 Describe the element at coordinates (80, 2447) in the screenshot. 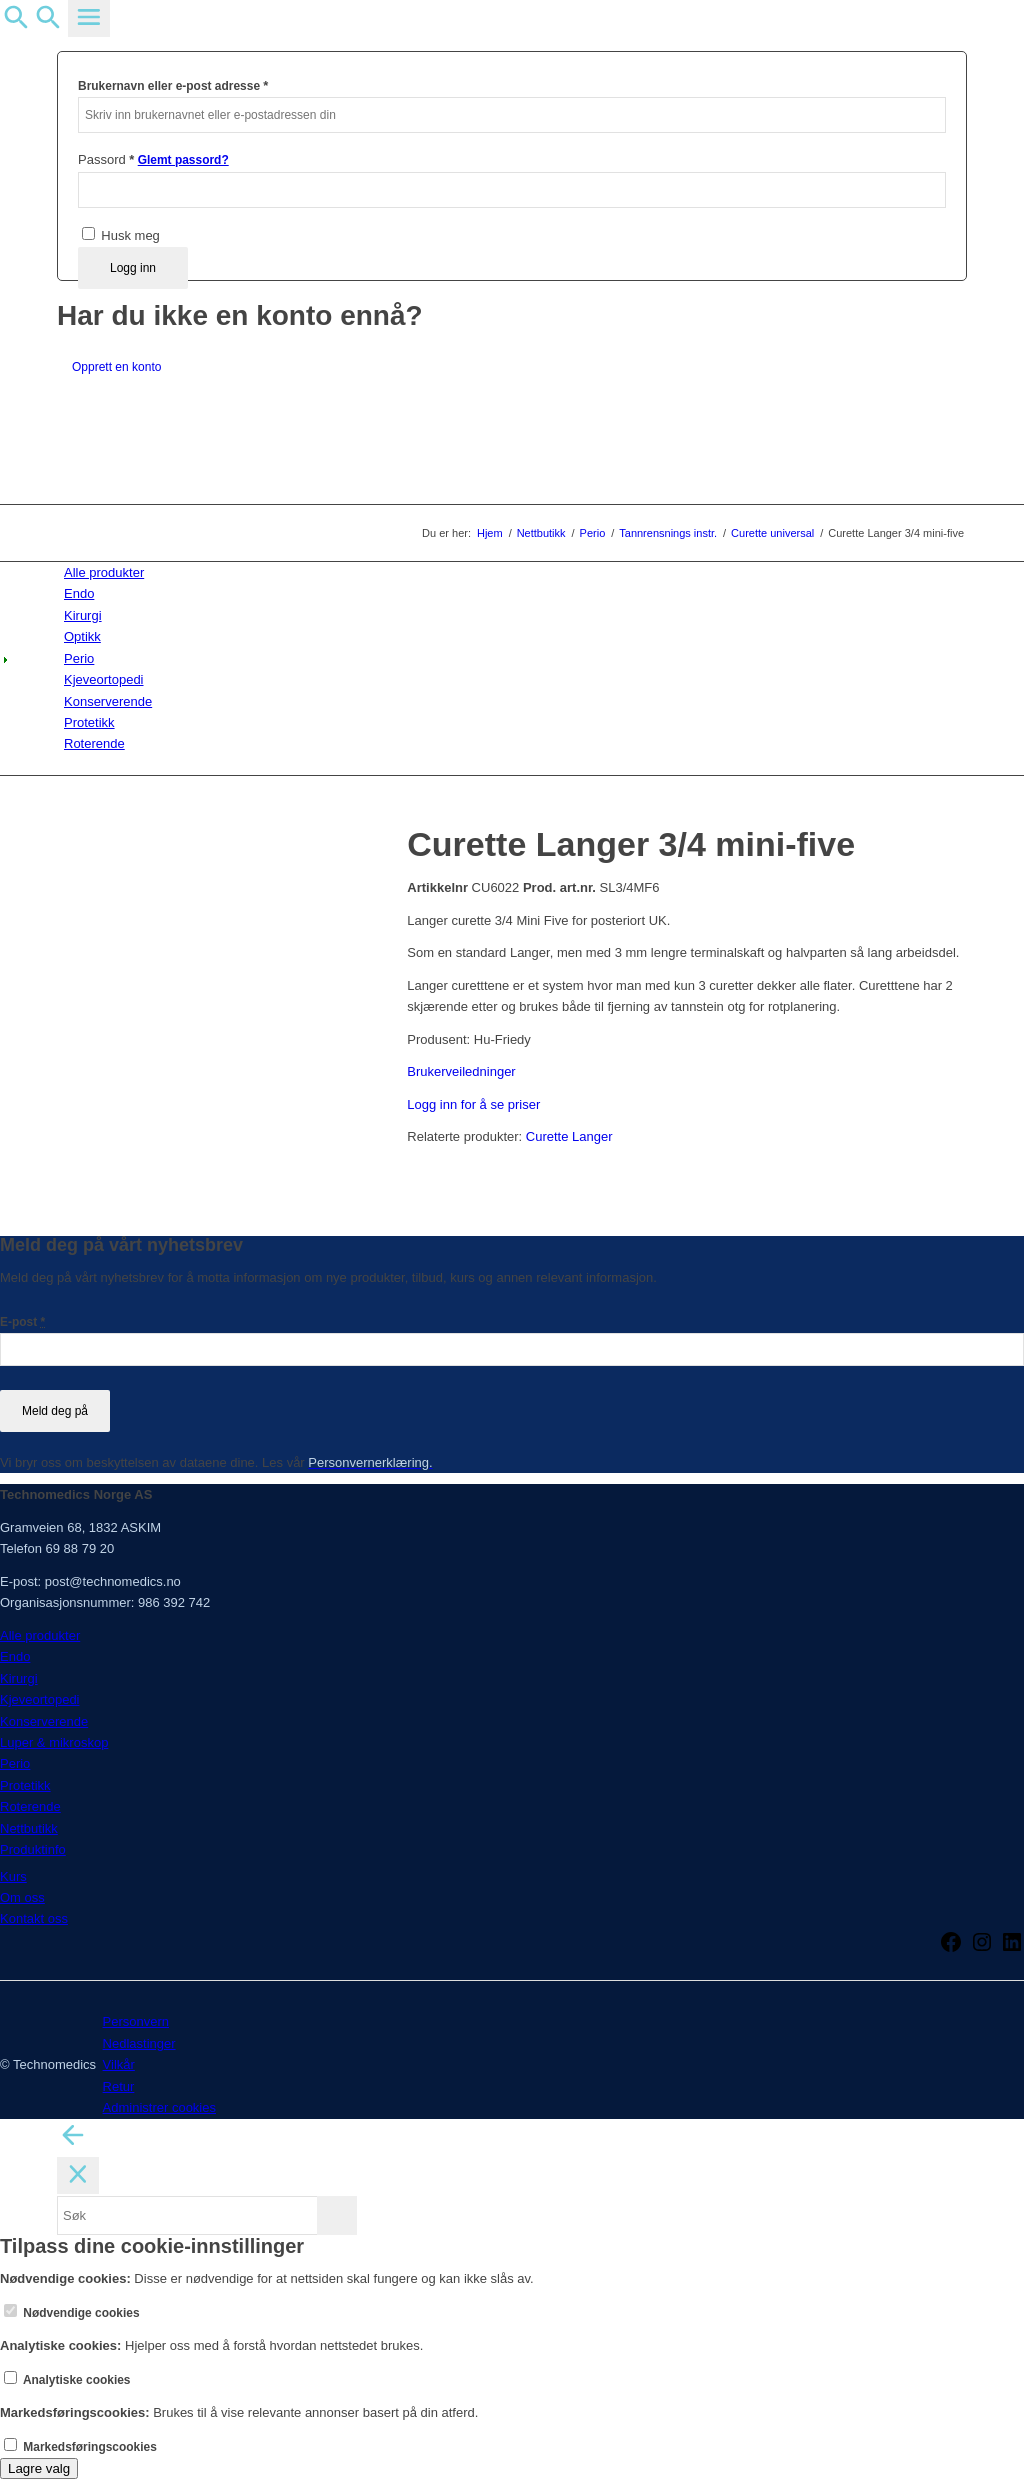

I see `Markedsføringscookies` at that location.